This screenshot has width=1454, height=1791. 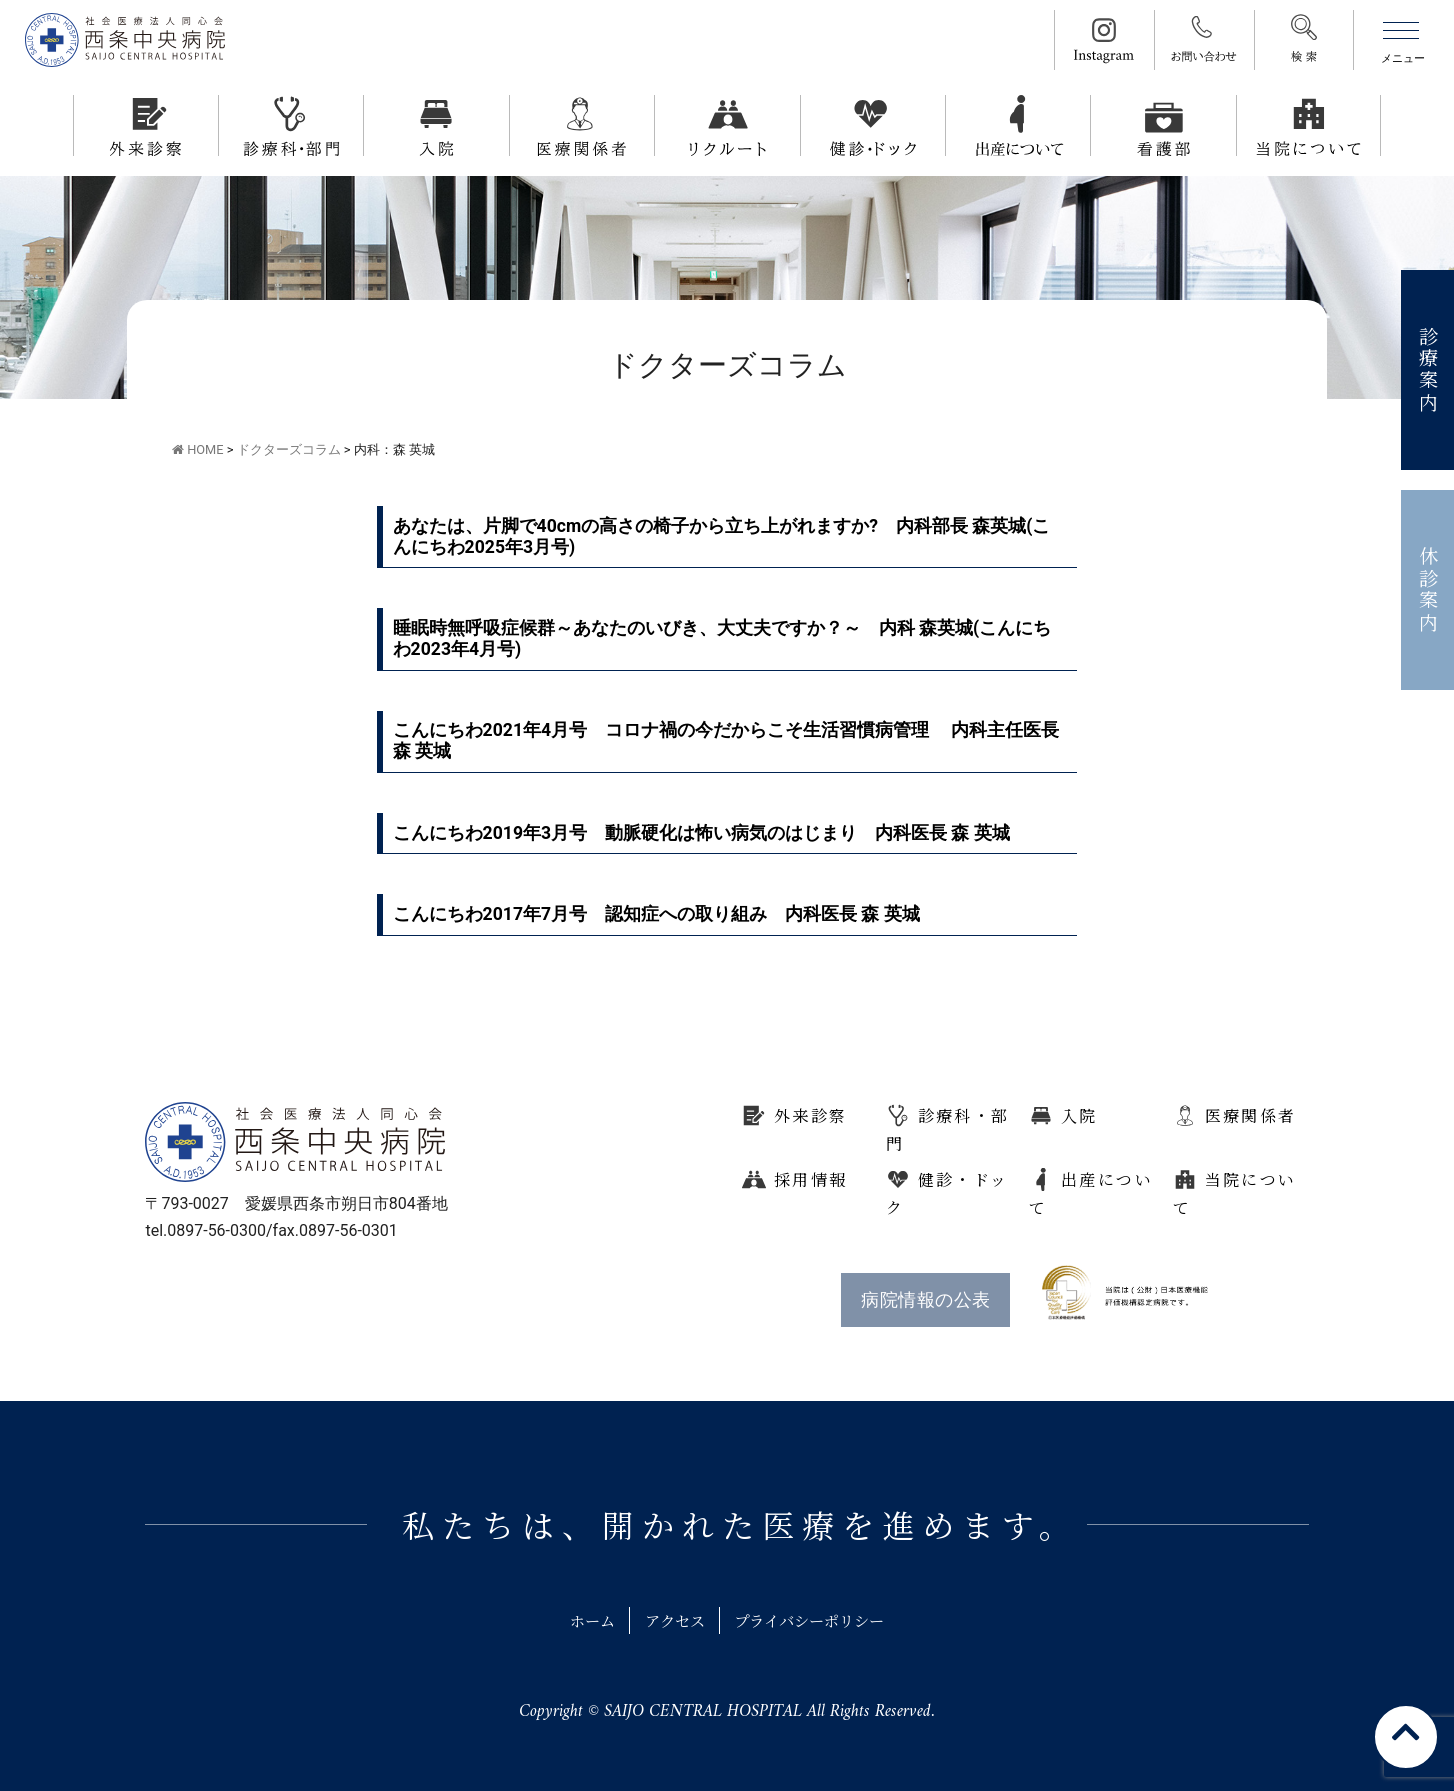 I want to click on こんにちわ2019年3月号 動脈硬化は怖い病気のはじまり 内科医長 森 英城, so click(x=701, y=833).